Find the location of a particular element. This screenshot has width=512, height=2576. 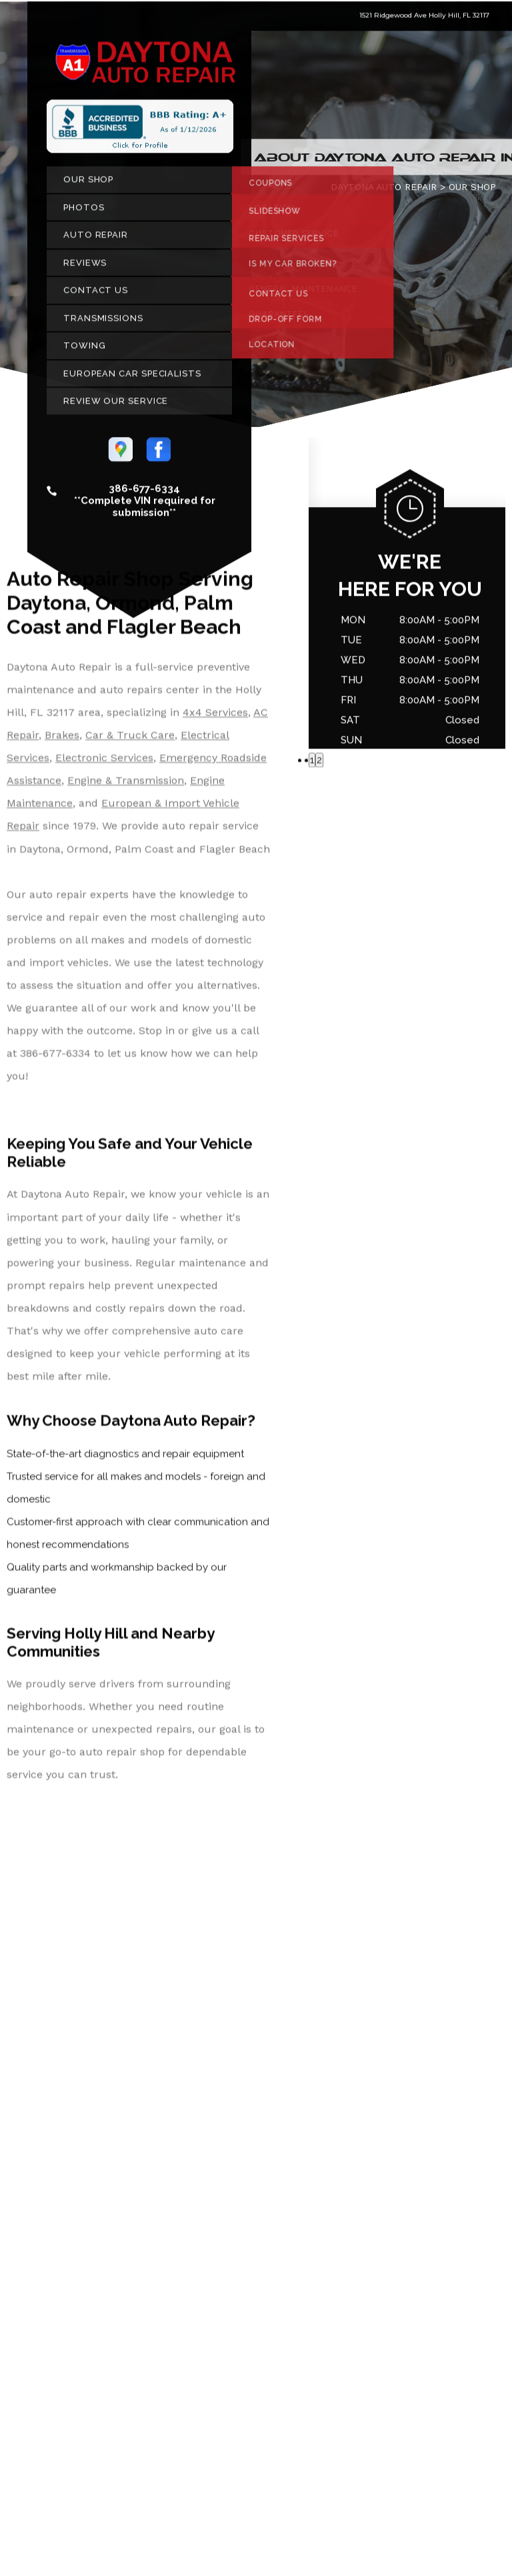

TOWING is located at coordinates (84, 351).